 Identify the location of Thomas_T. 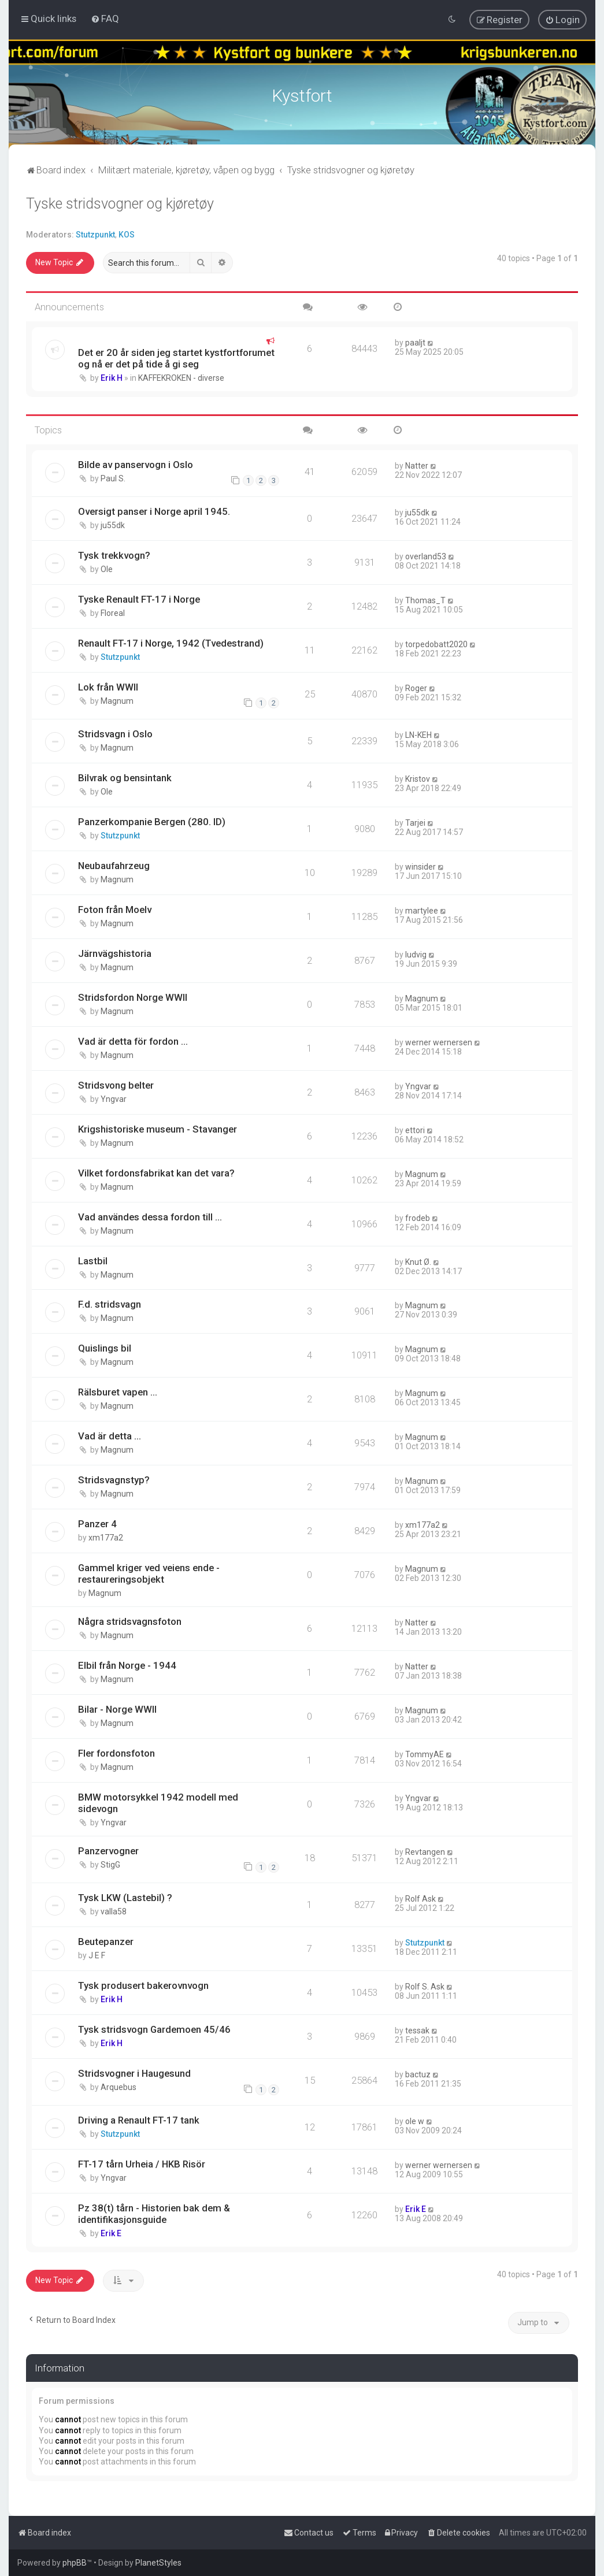
(425, 599).